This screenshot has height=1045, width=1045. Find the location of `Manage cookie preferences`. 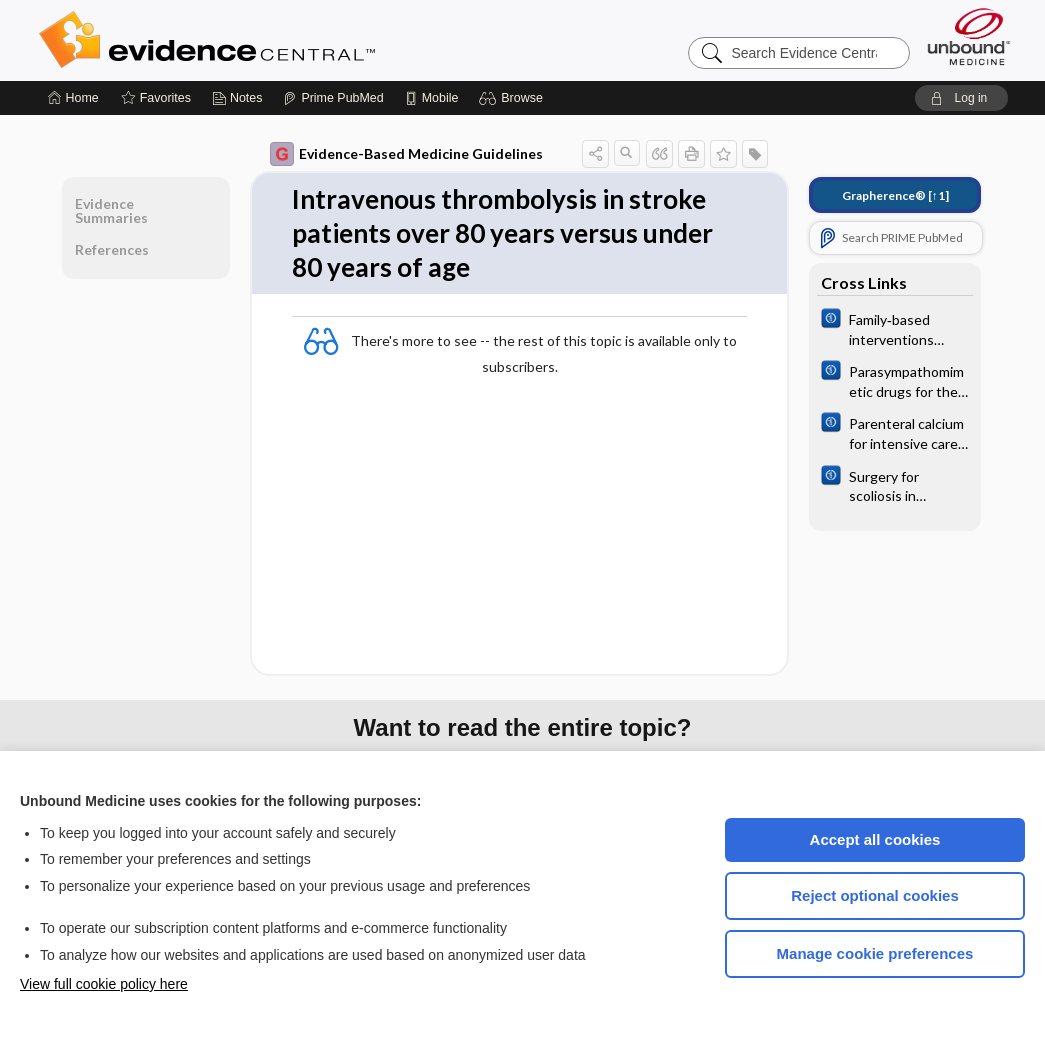

Manage cookie preferences is located at coordinates (875, 953).